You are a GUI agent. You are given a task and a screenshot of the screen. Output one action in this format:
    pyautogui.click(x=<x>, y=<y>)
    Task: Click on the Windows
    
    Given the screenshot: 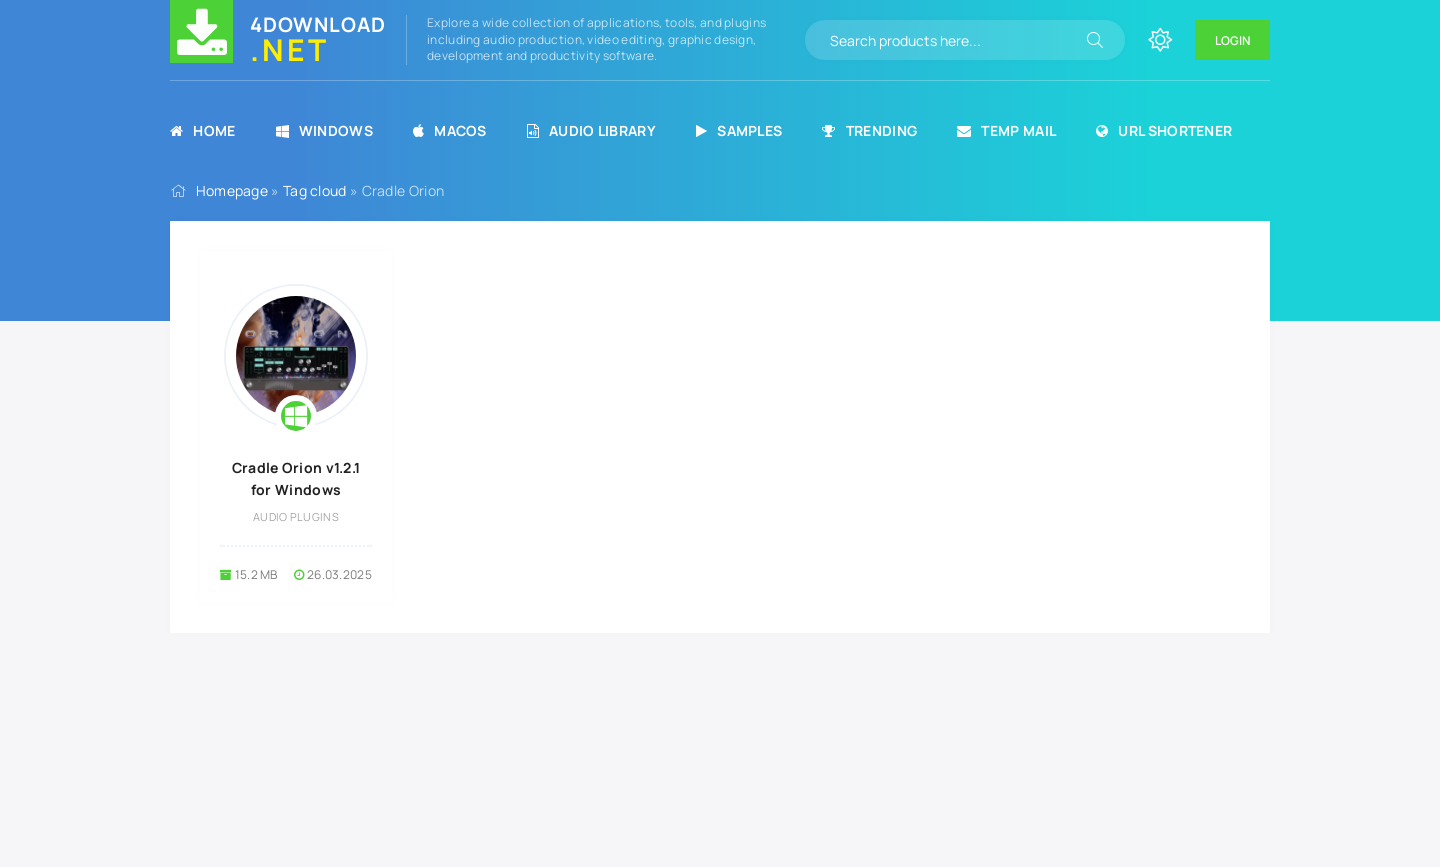 What is the action you would take?
    pyautogui.click(x=324, y=130)
    